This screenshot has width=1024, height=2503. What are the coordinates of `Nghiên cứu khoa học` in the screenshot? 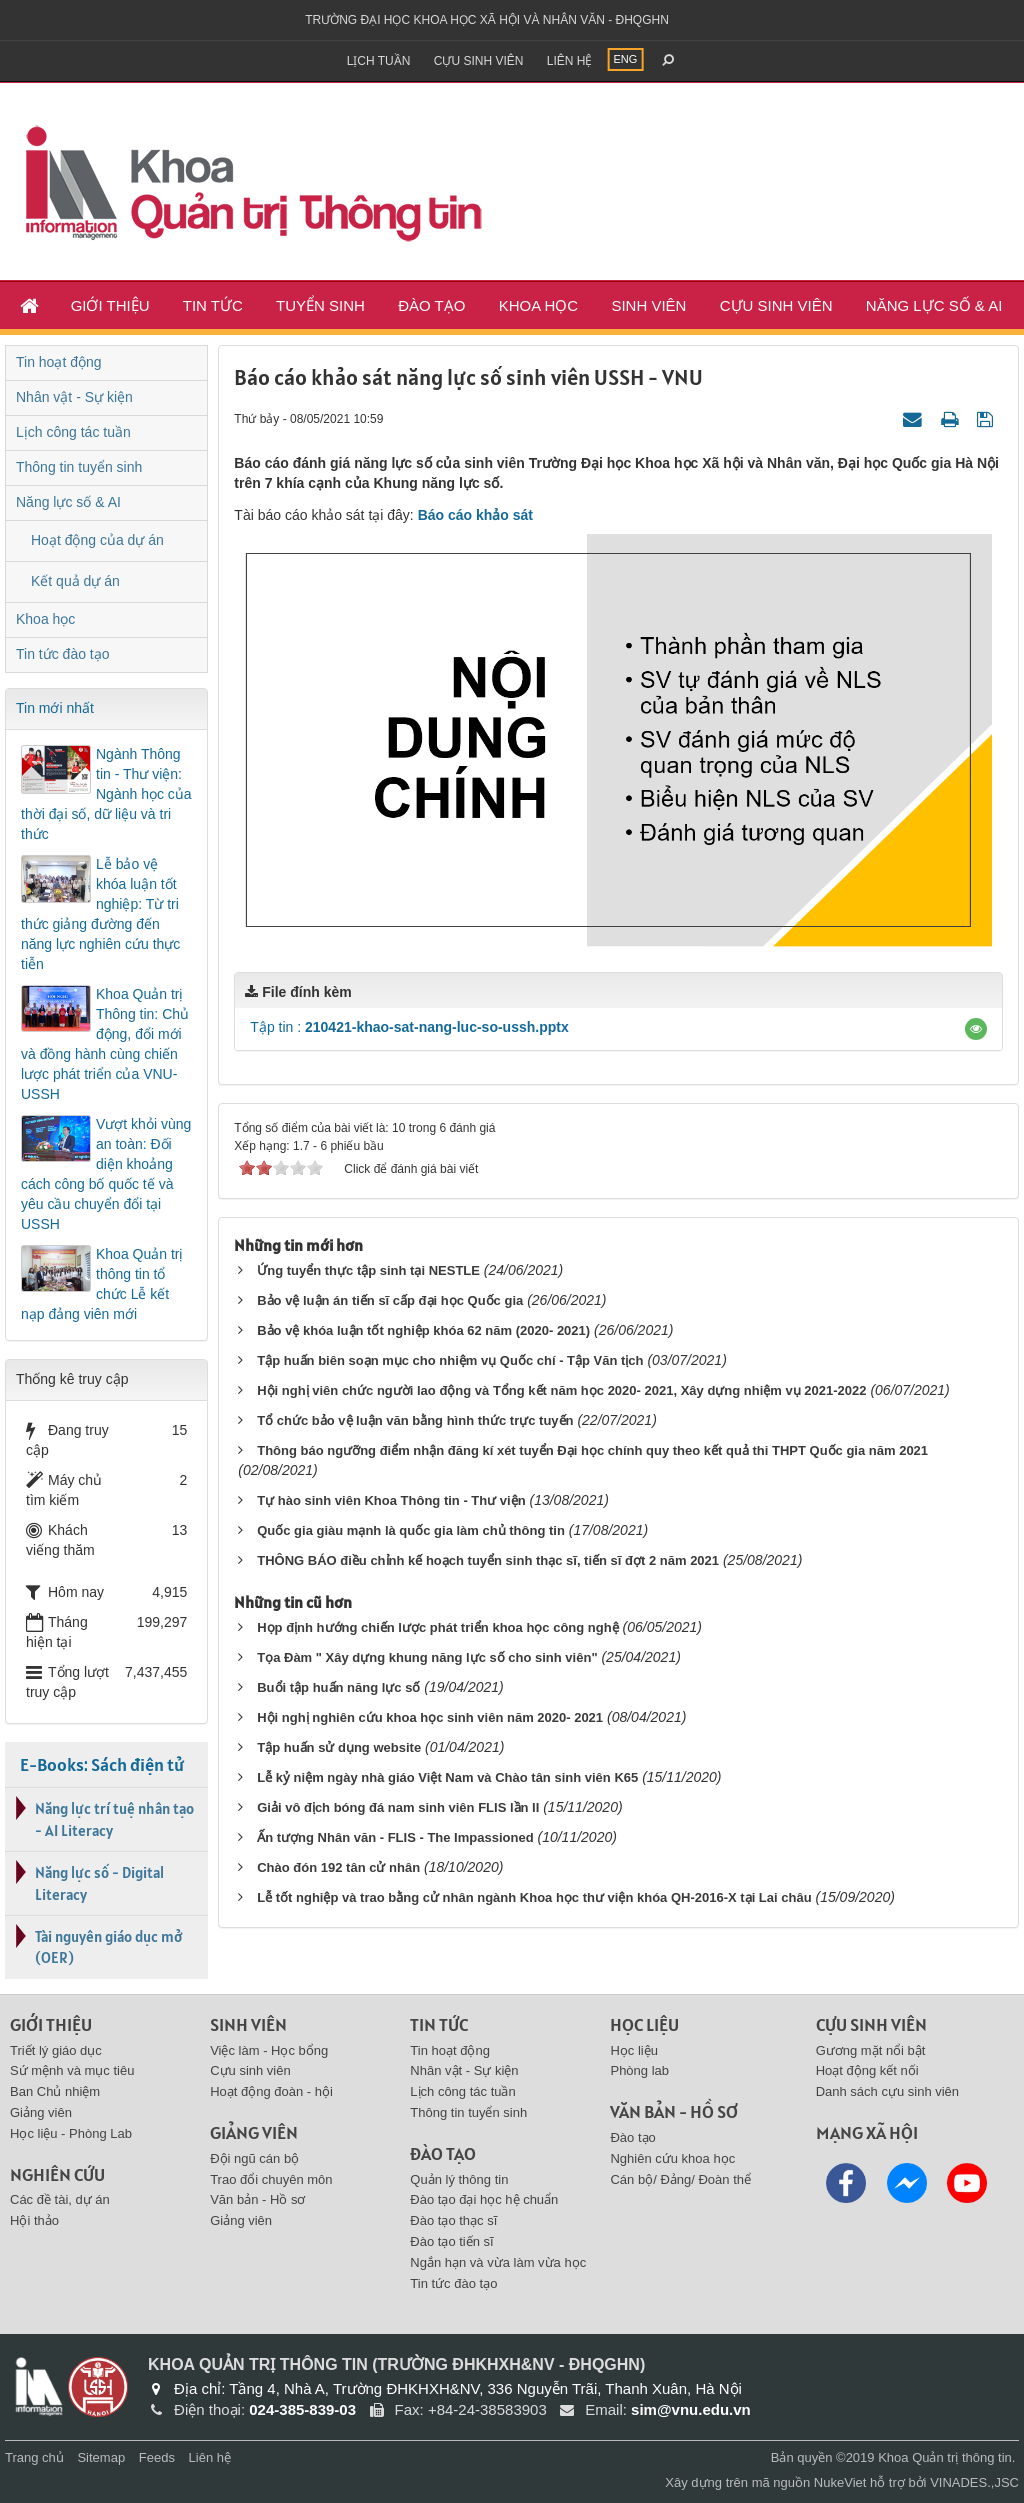 It's located at (672, 2158).